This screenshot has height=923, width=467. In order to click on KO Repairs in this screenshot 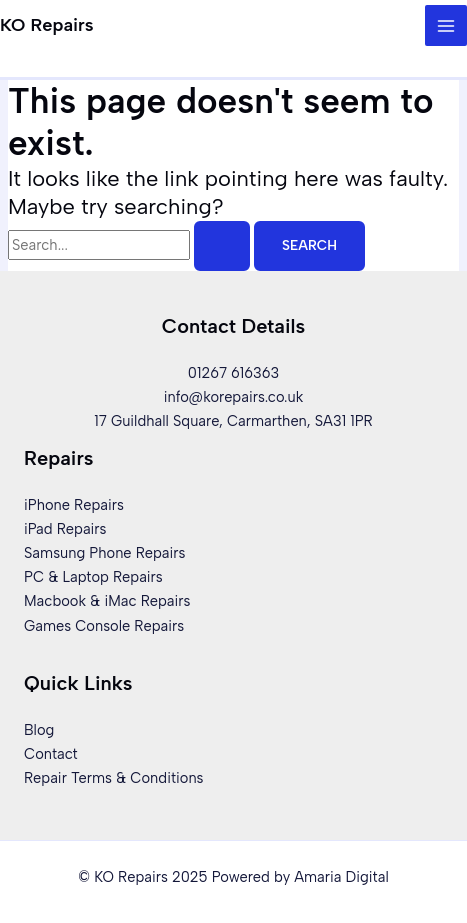, I will do `click(47, 25)`.